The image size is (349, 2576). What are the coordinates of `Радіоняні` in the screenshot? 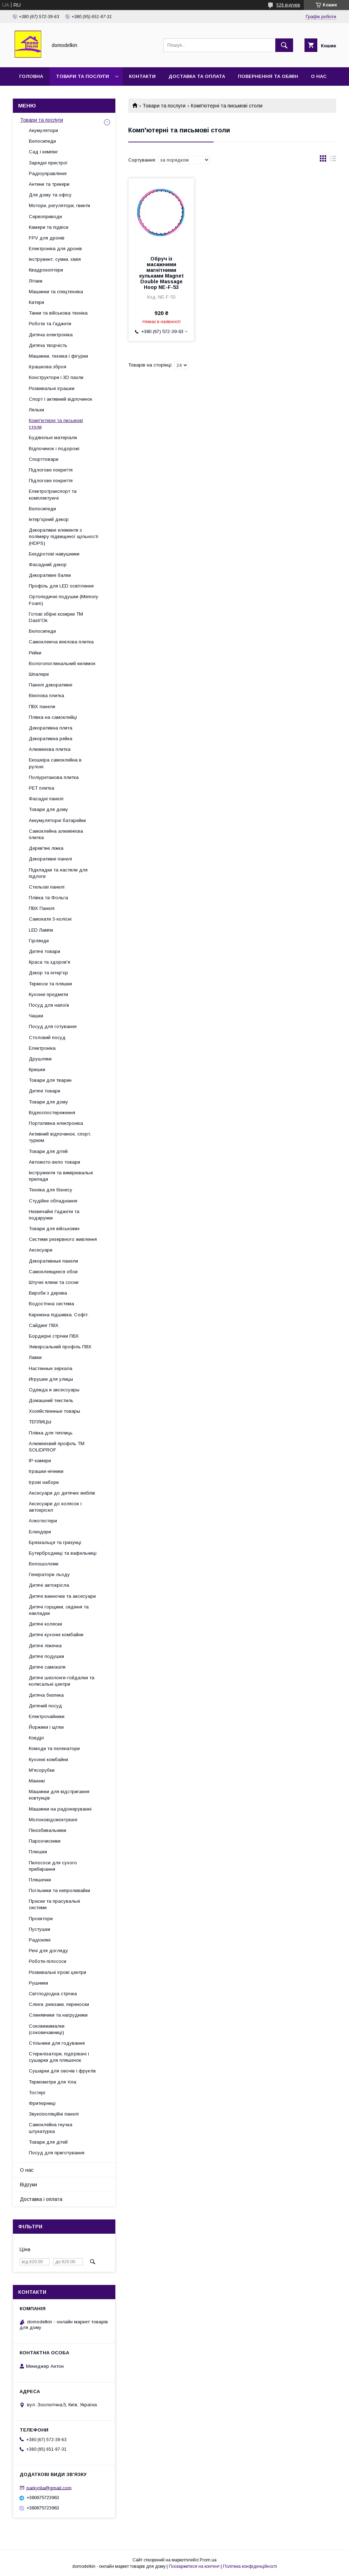 It's located at (40, 1940).